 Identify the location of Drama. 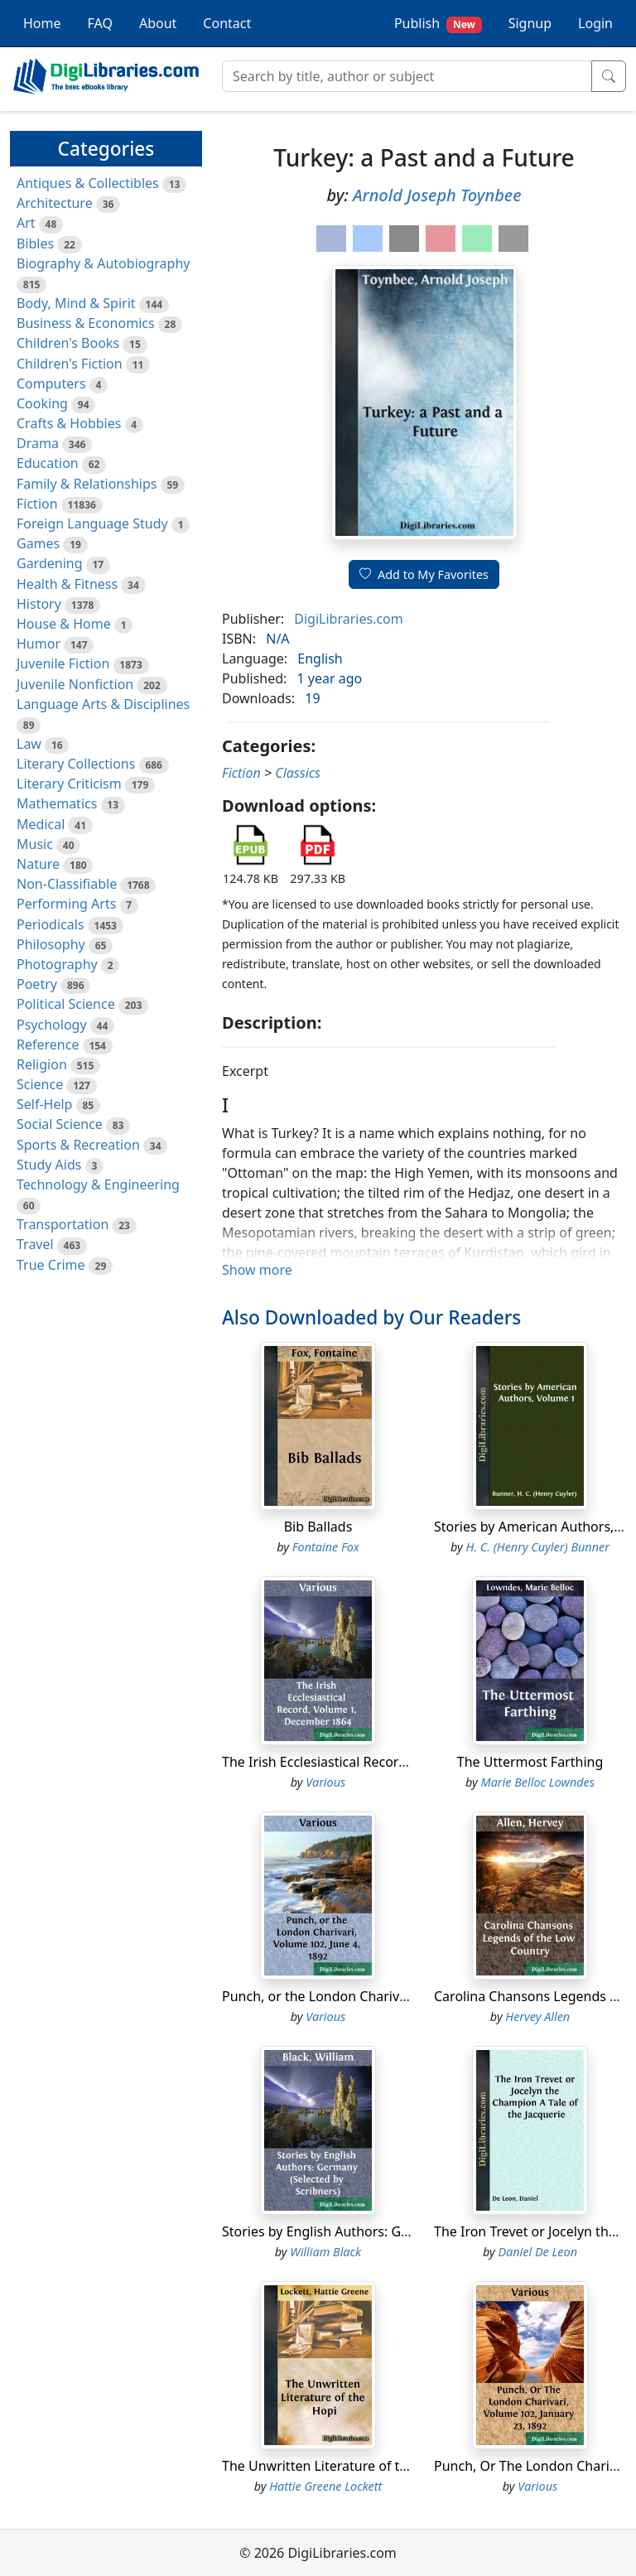
(38, 443).